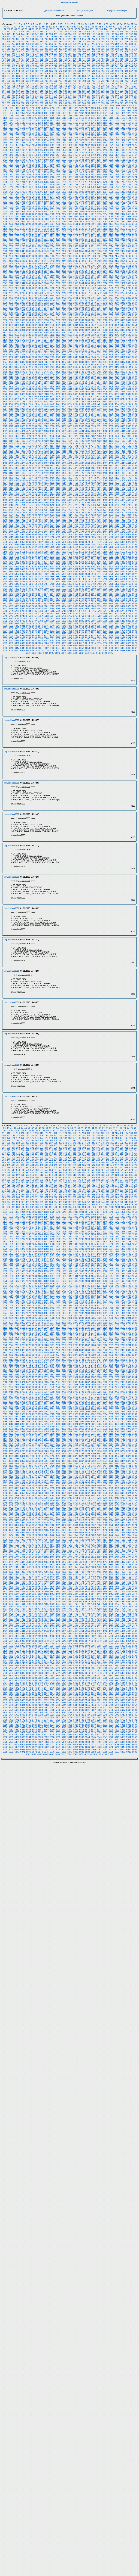 This screenshot has width=139, height=2576. What do you see at coordinates (64, 266) in the screenshot?
I see `2490` at bounding box center [64, 266].